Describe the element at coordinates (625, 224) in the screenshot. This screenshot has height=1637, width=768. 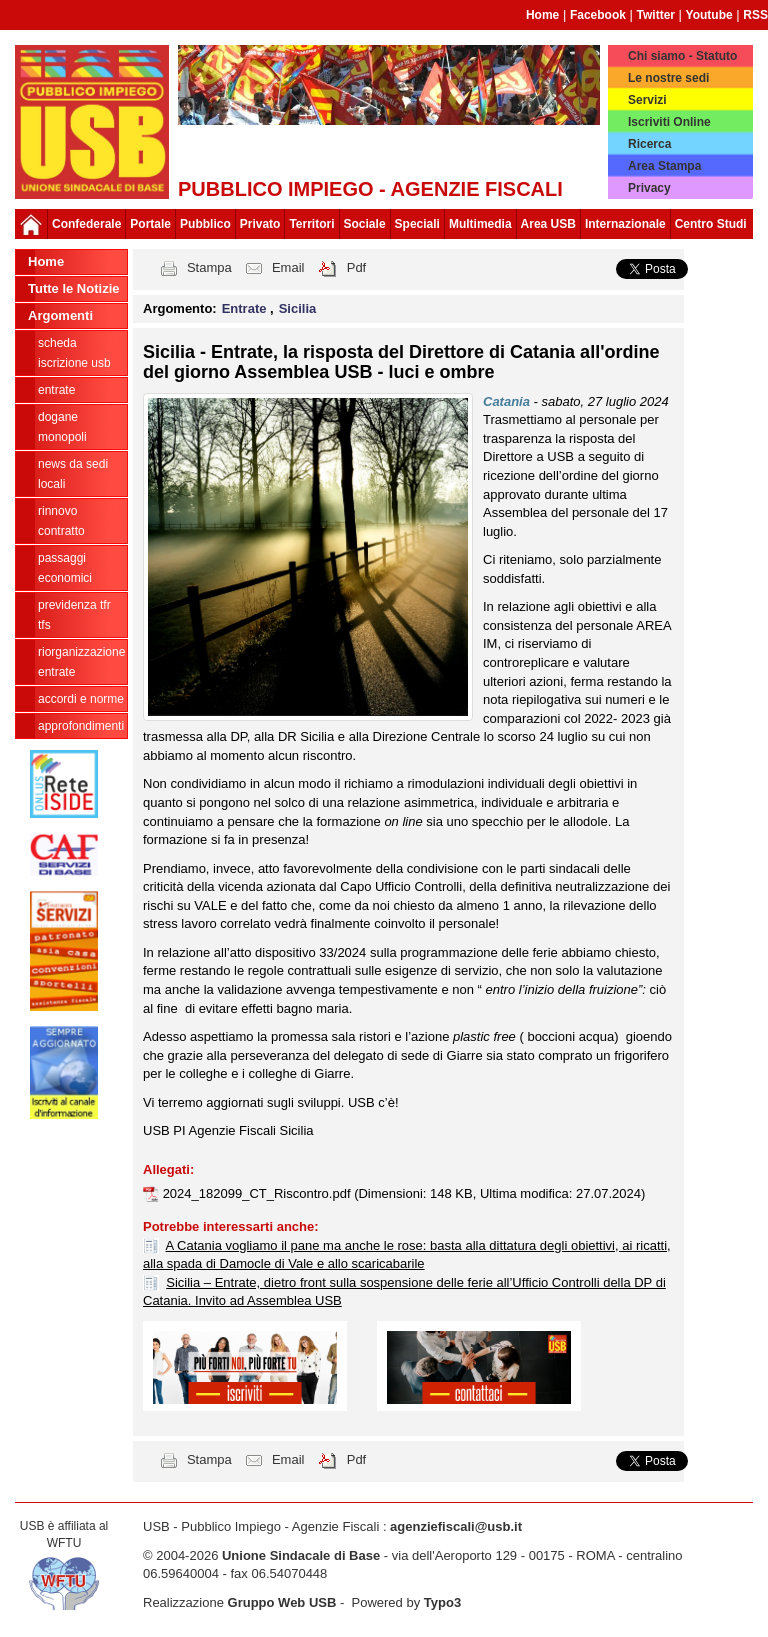
I see `Internazionale` at that location.